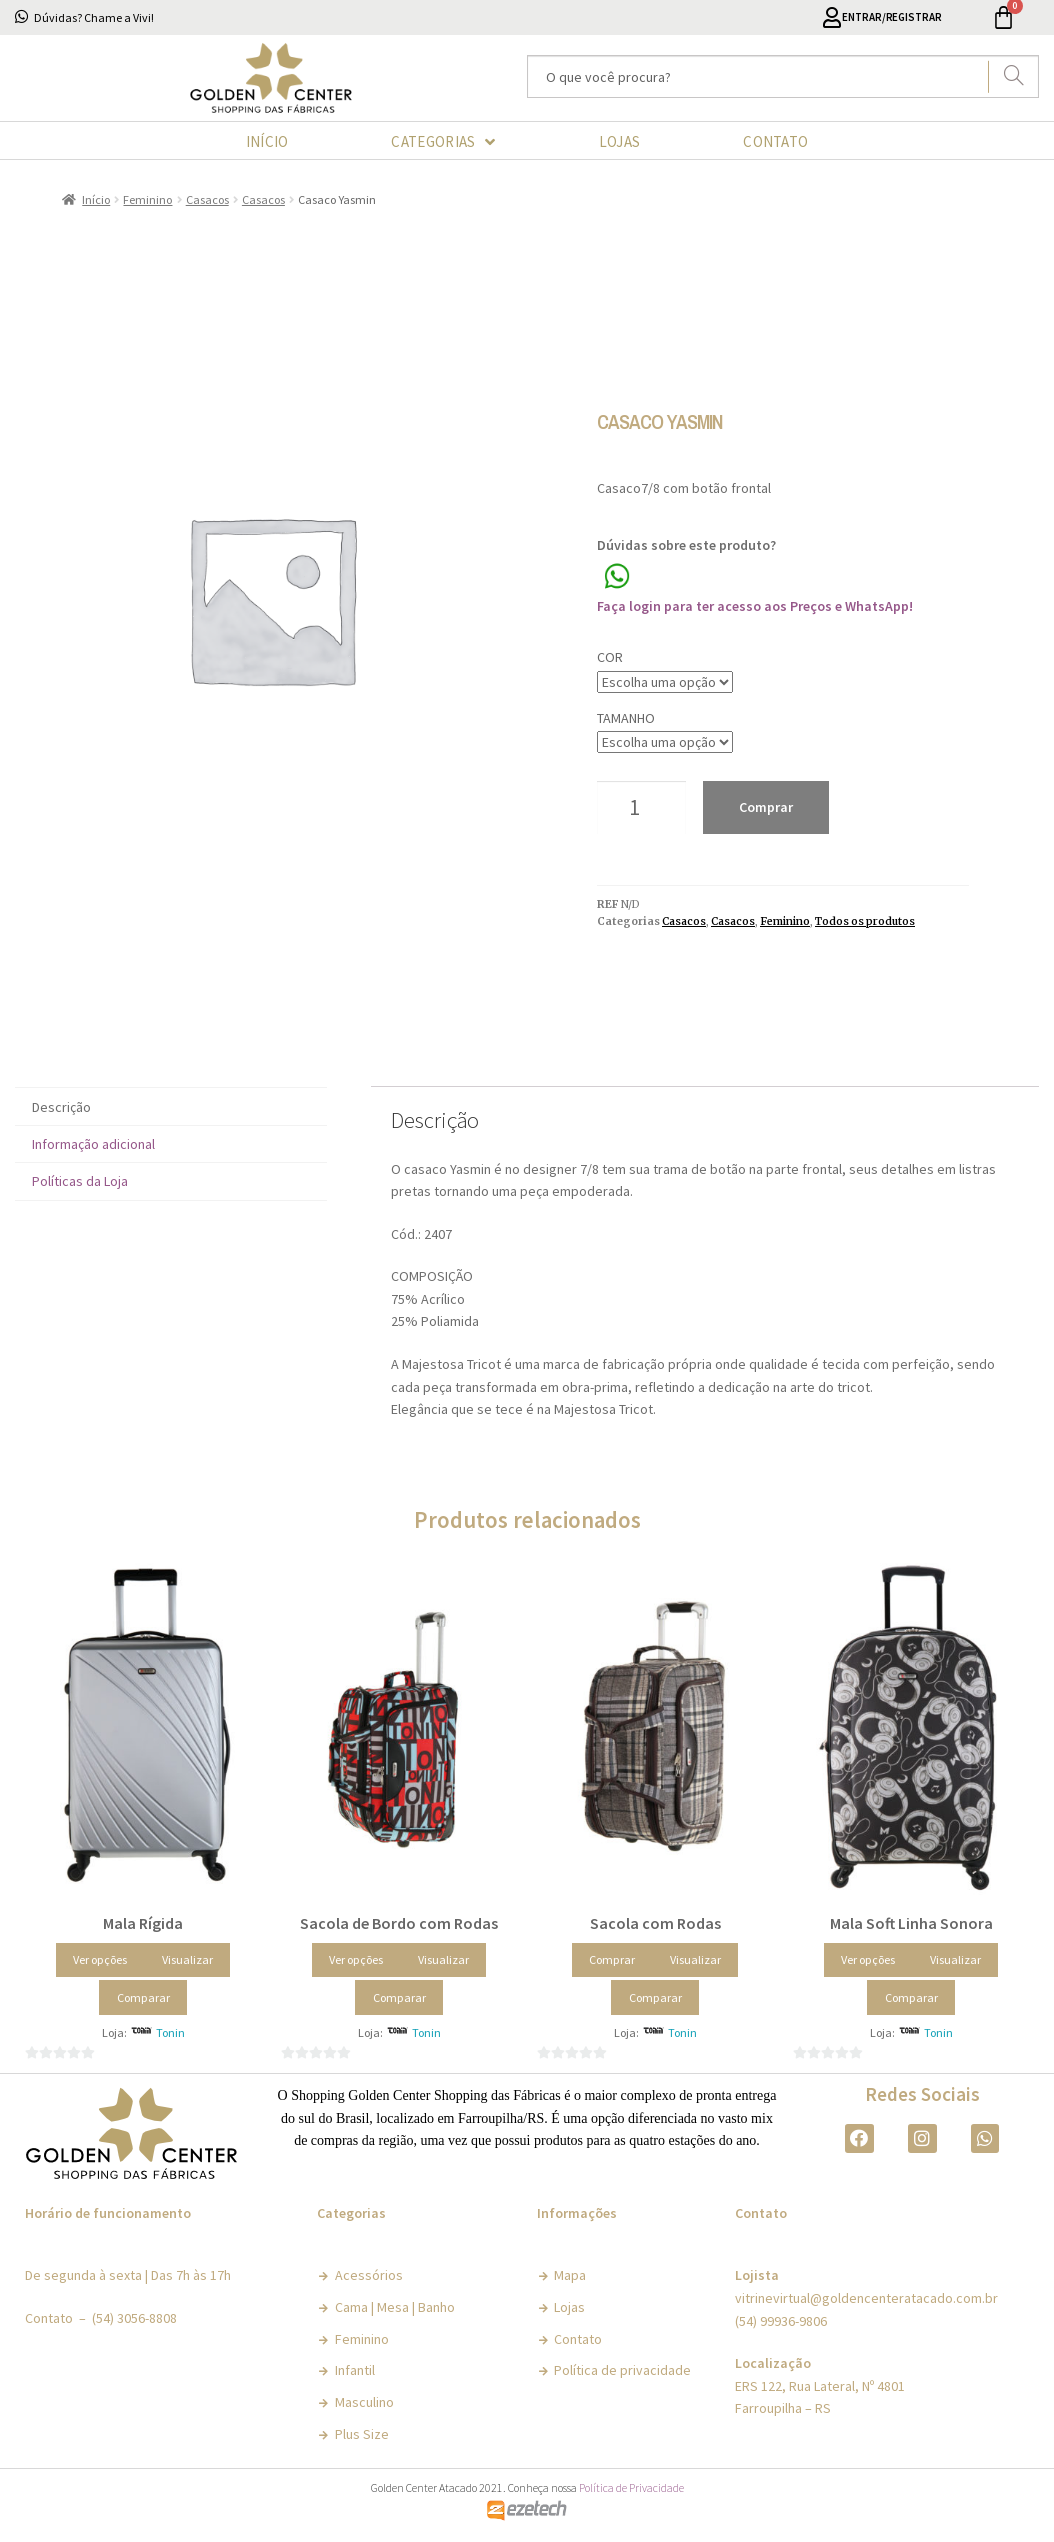 The height and width of the screenshot is (2542, 1054). I want to click on Informação adicional, so click(93, 1144).